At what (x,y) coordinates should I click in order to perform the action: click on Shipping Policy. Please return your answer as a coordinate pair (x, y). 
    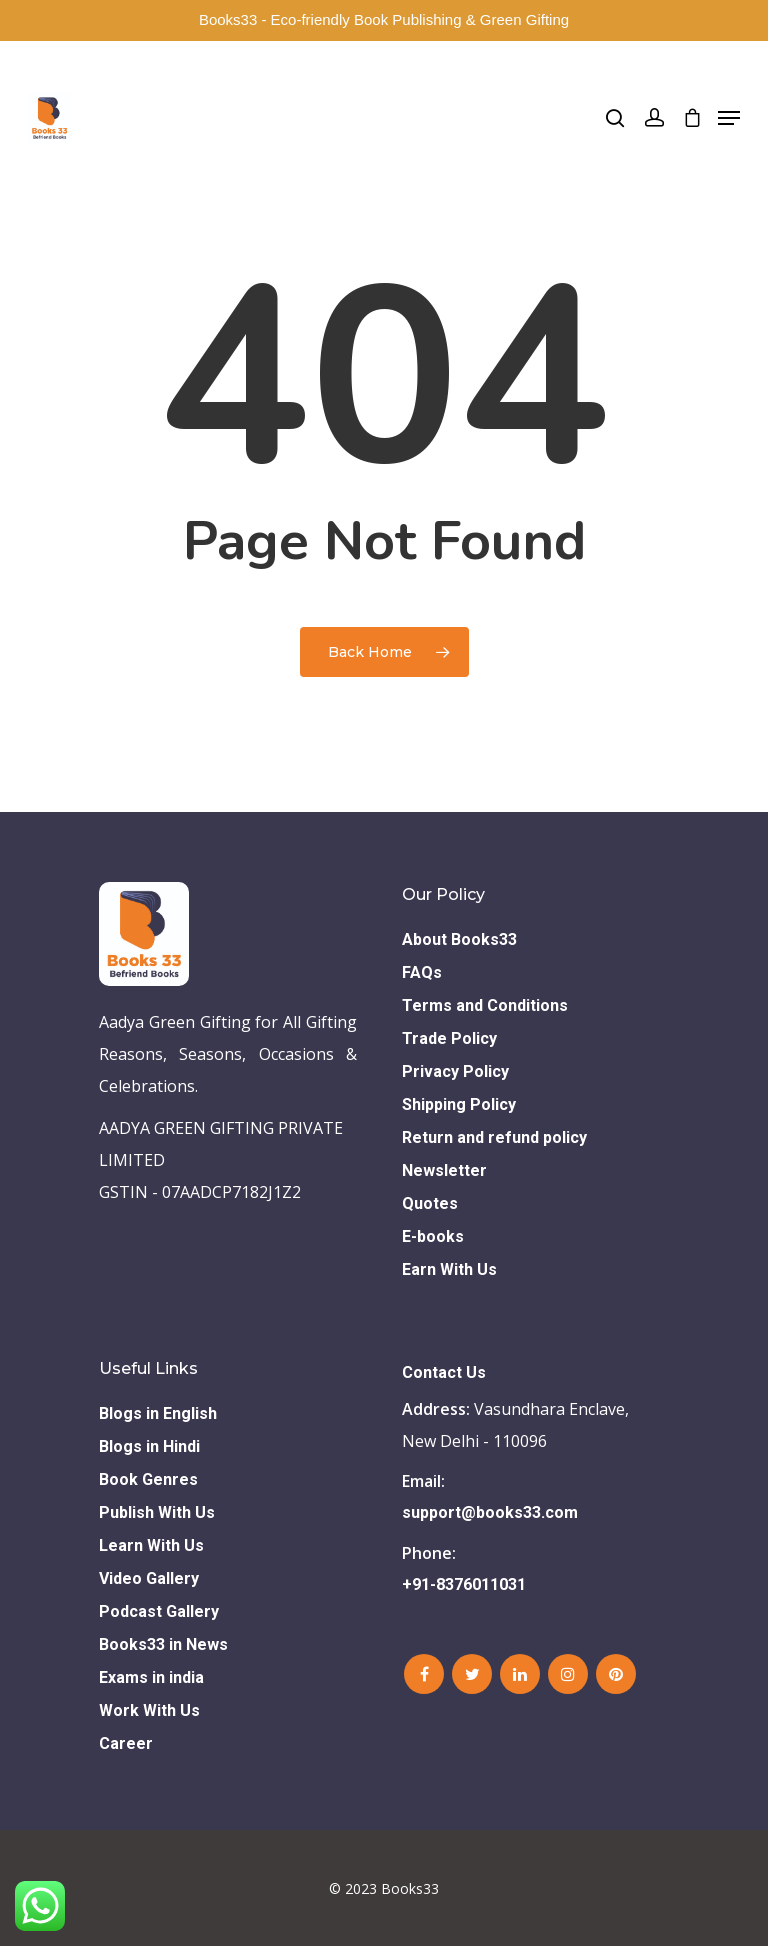
    Looking at the image, I should click on (459, 1104).